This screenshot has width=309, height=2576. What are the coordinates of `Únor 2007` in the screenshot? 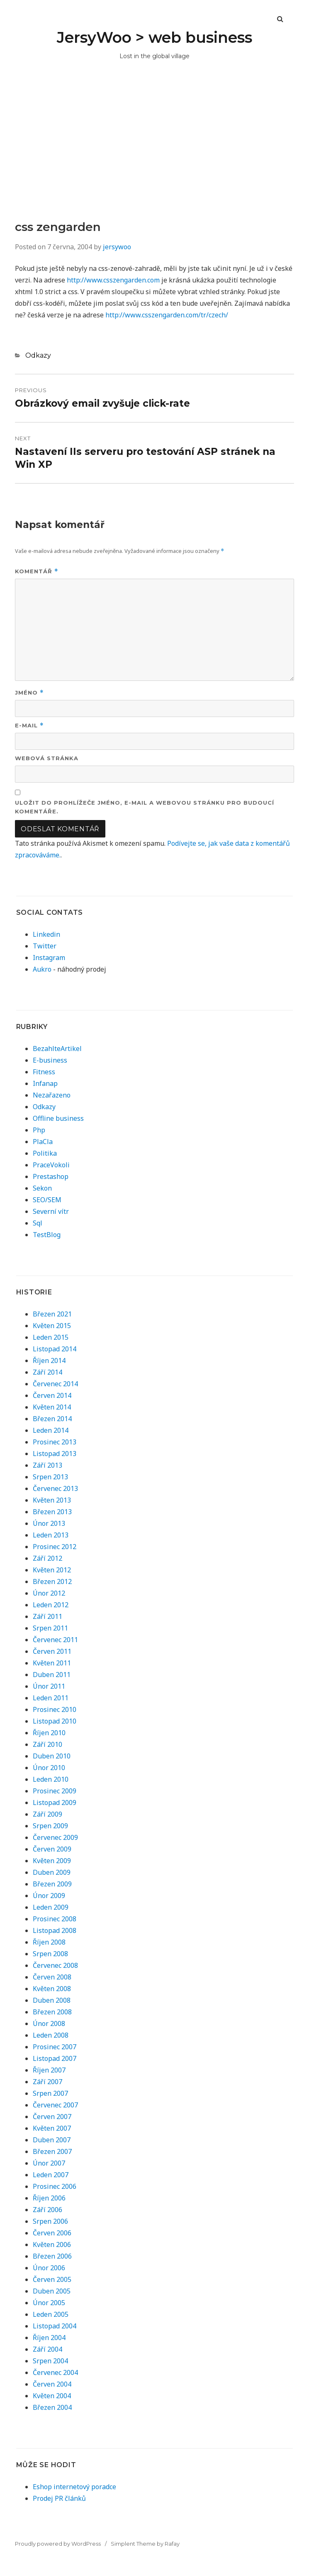 It's located at (49, 2163).